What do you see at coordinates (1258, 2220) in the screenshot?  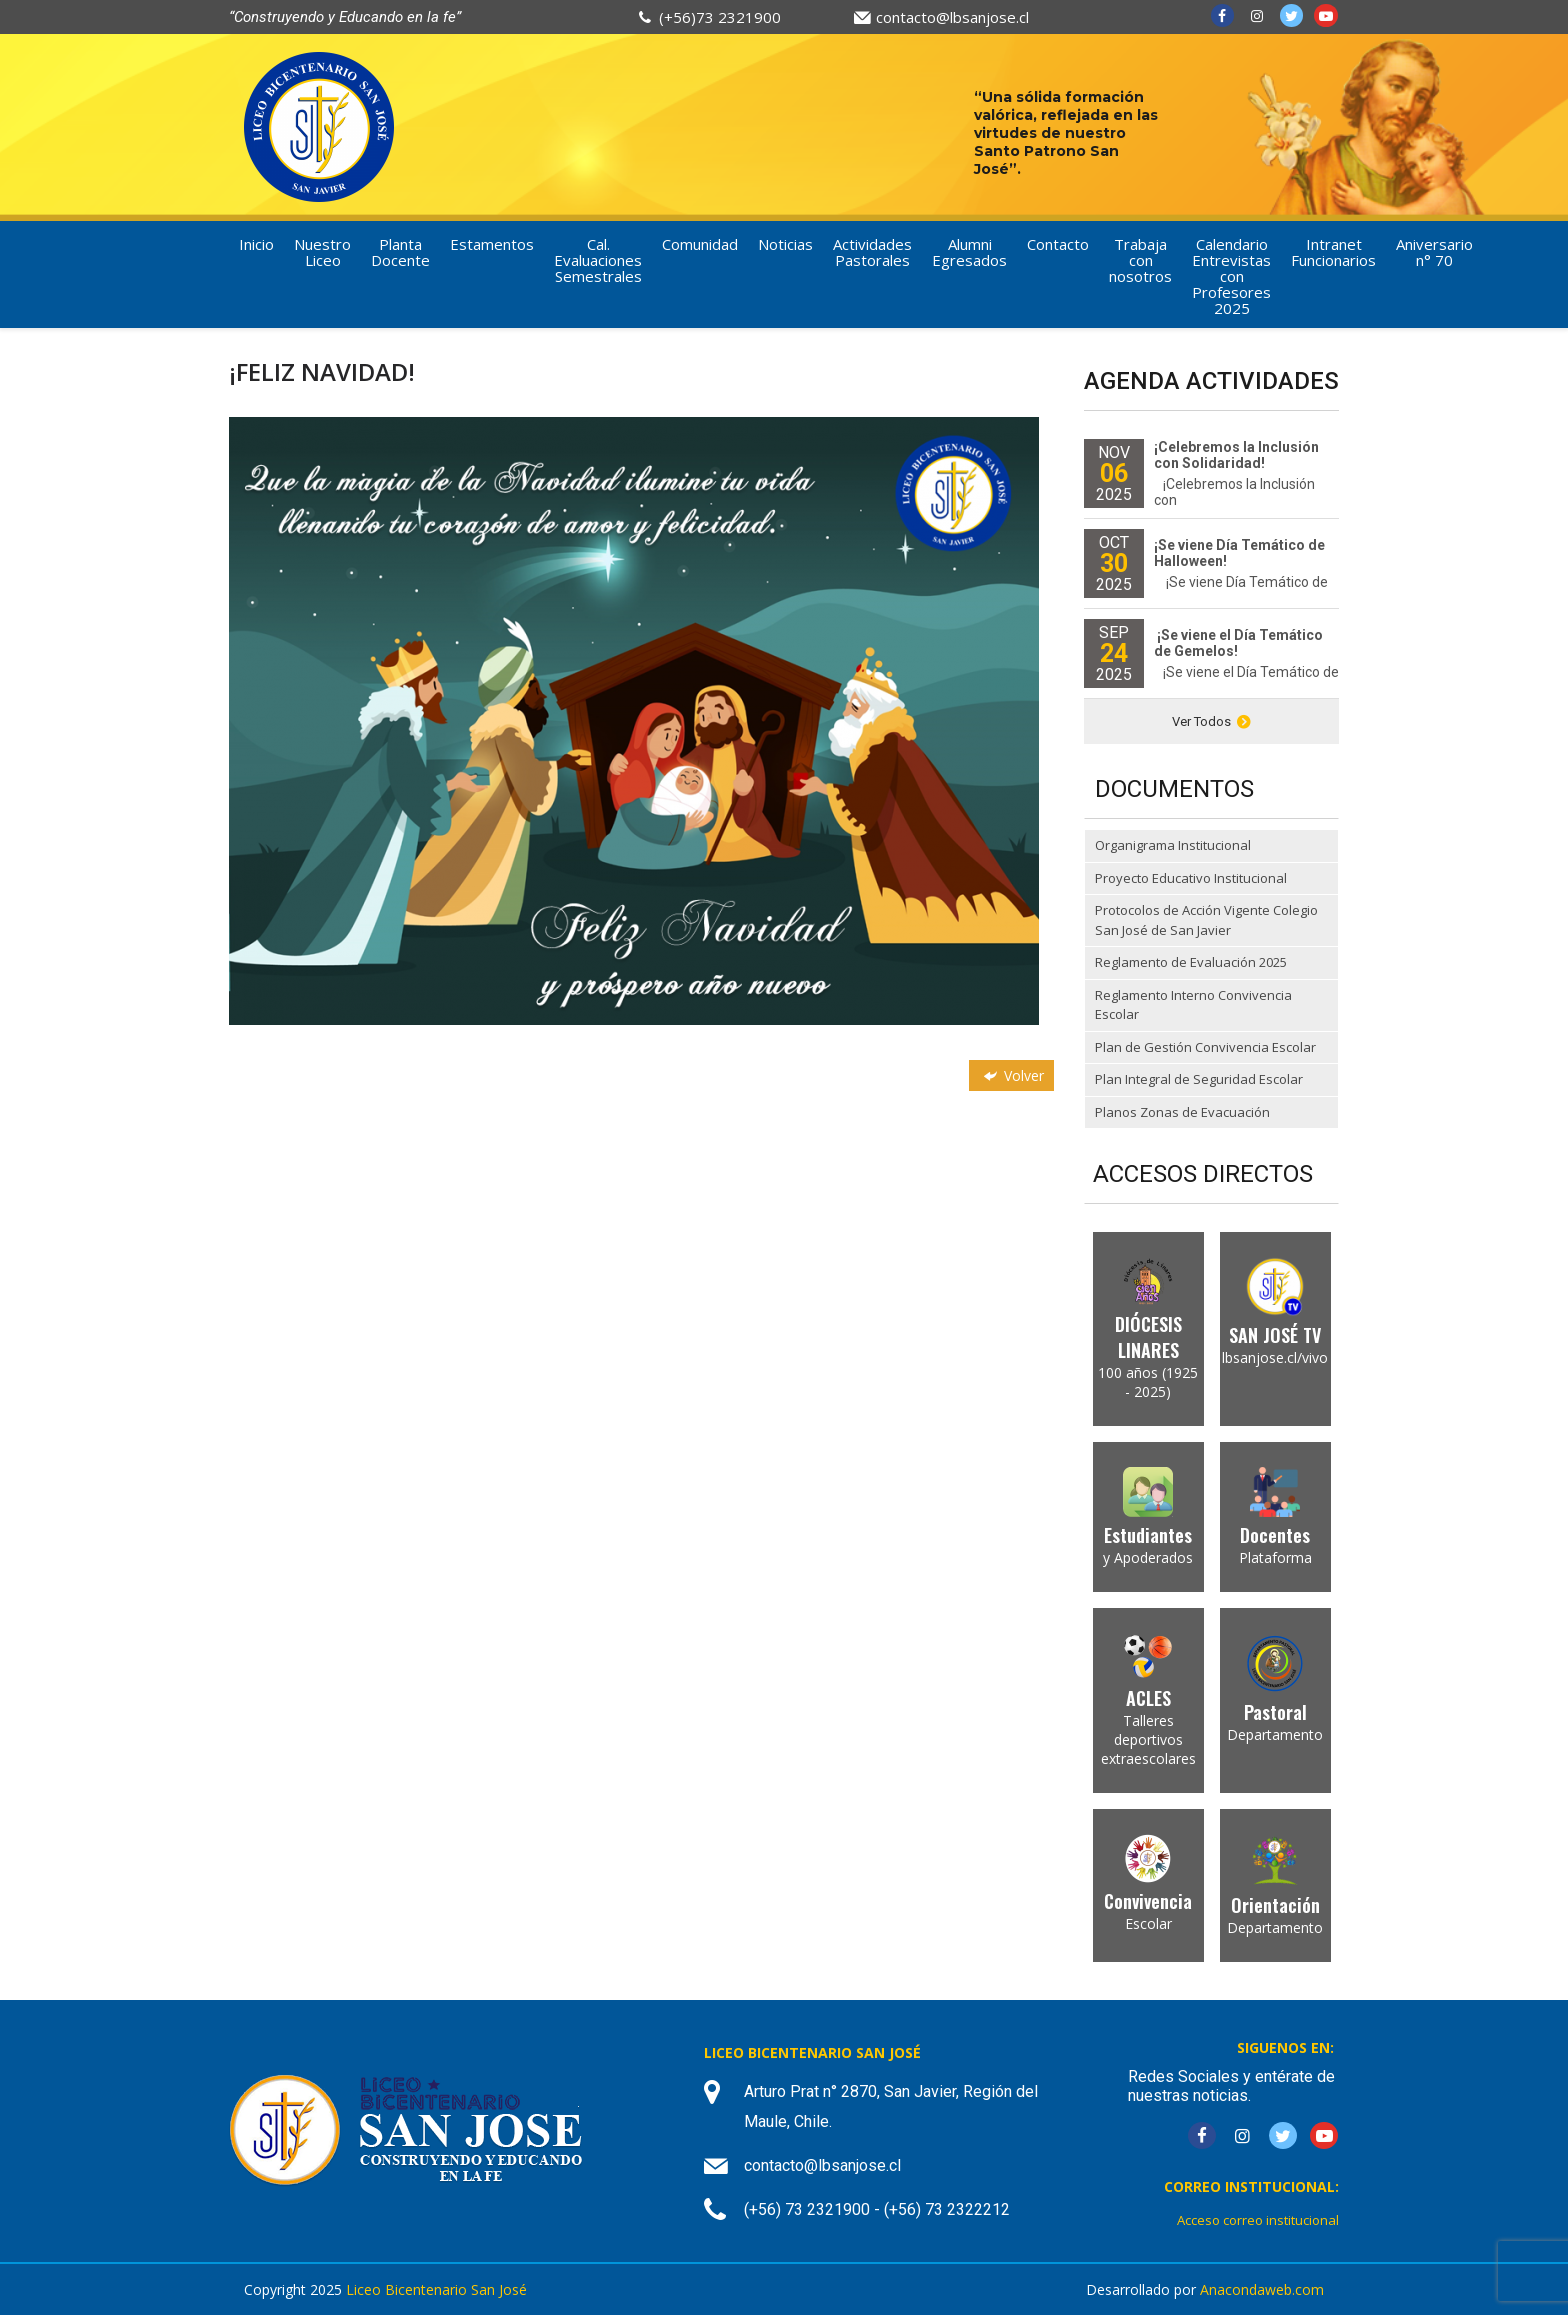 I see `Acceso correo institucional` at bounding box center [1258, 2220].